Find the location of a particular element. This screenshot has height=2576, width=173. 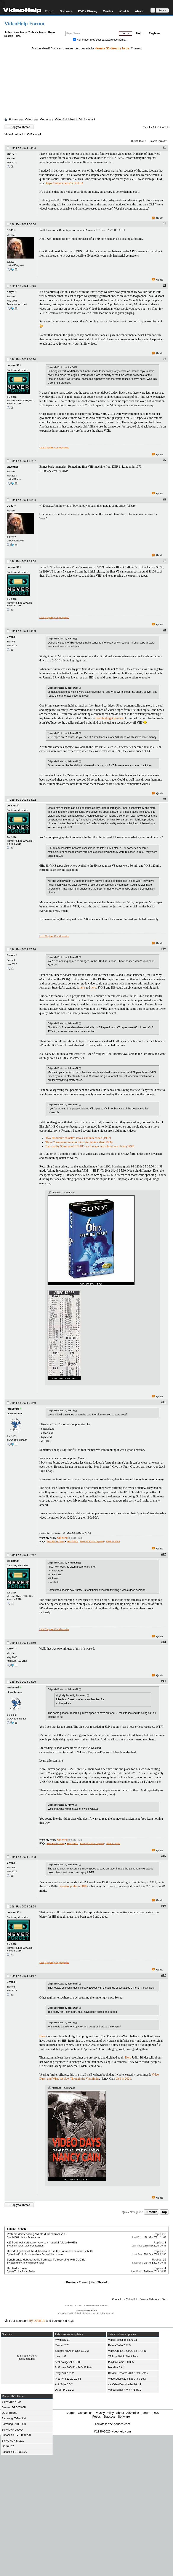

About is located at coordinates (139, 11).